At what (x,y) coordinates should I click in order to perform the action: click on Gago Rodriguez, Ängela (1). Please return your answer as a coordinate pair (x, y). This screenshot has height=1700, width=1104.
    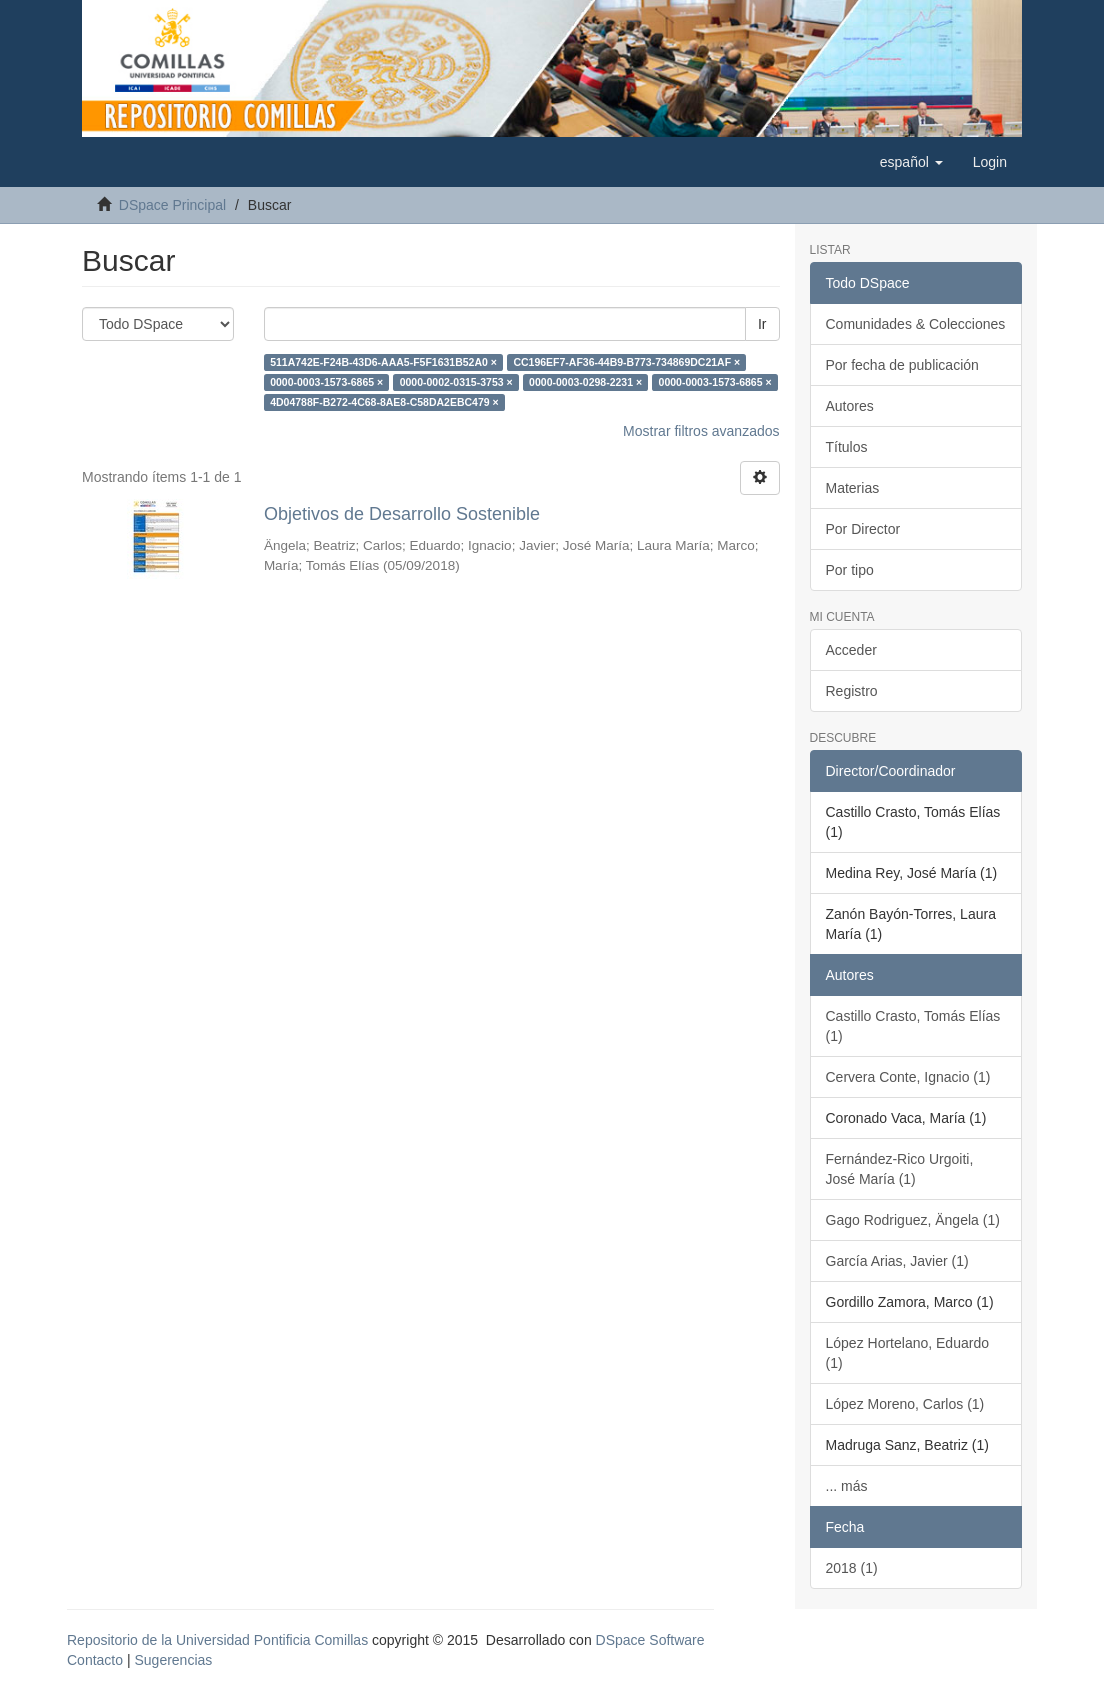
    Looking at the image, I should click on (913, 1220).